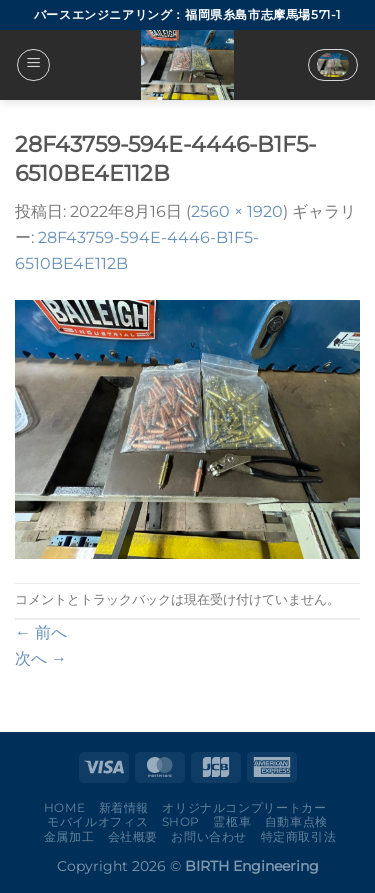 The height and width of the screenshot is (893, 375). I want to click on 次へ, so click(41, 658).